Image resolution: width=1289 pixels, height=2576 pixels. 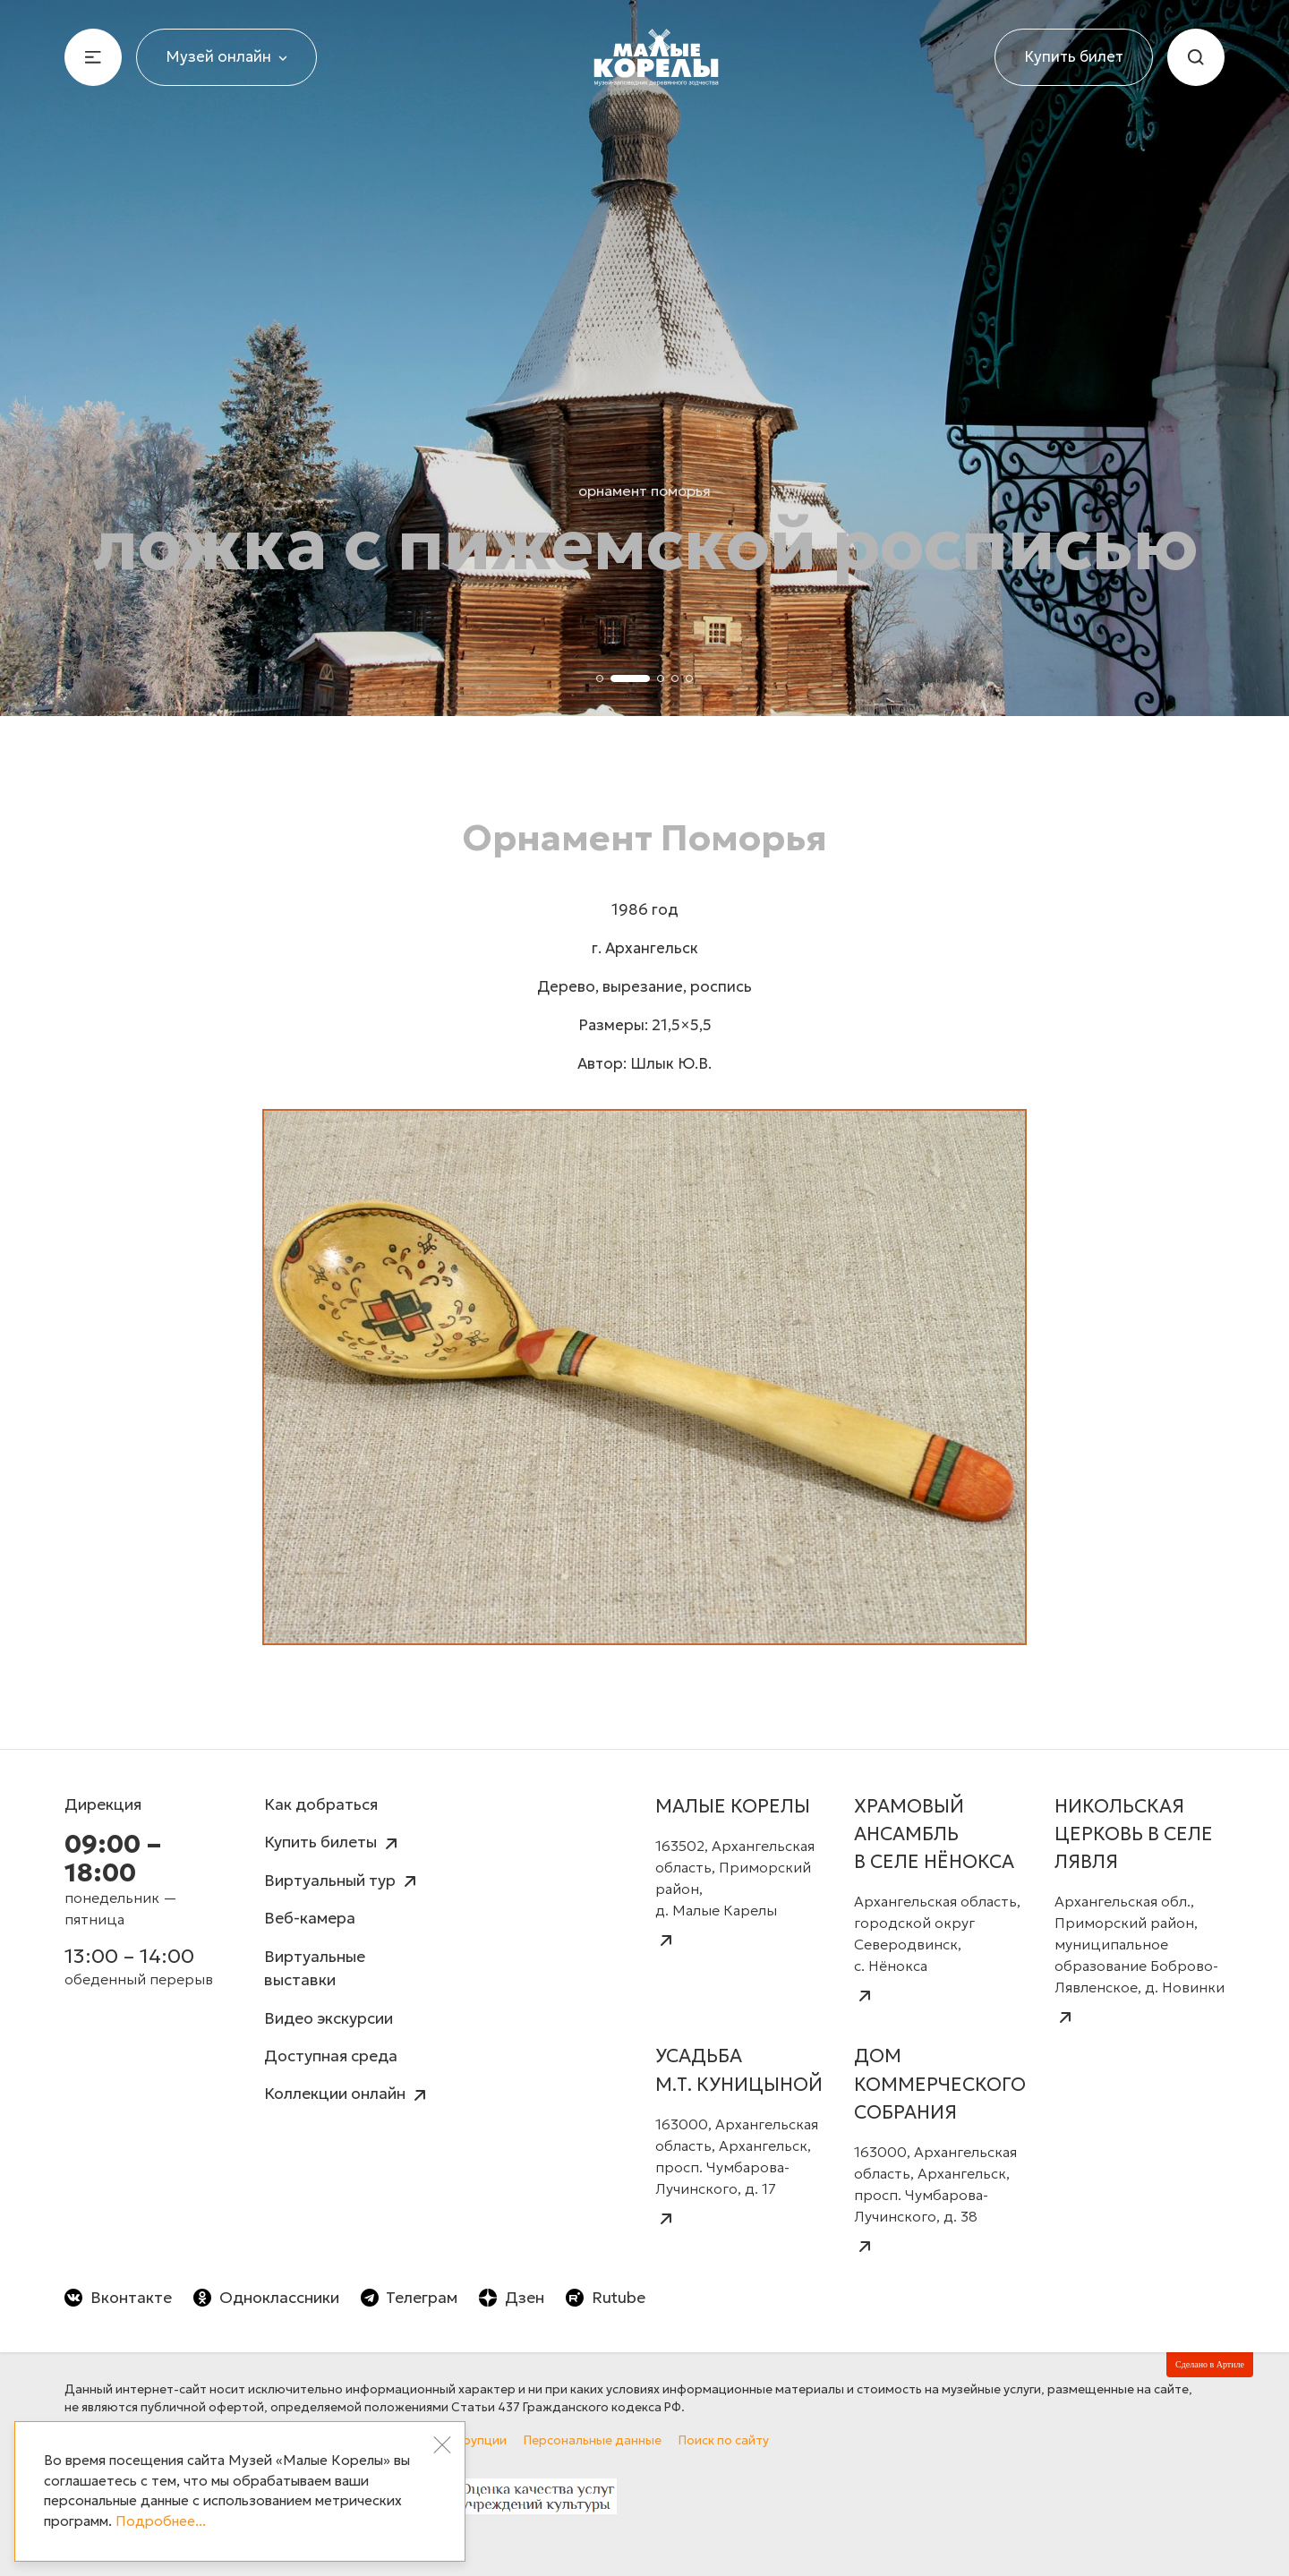 I want to click on Виртуальный тур, so click(x=342, y=1882).